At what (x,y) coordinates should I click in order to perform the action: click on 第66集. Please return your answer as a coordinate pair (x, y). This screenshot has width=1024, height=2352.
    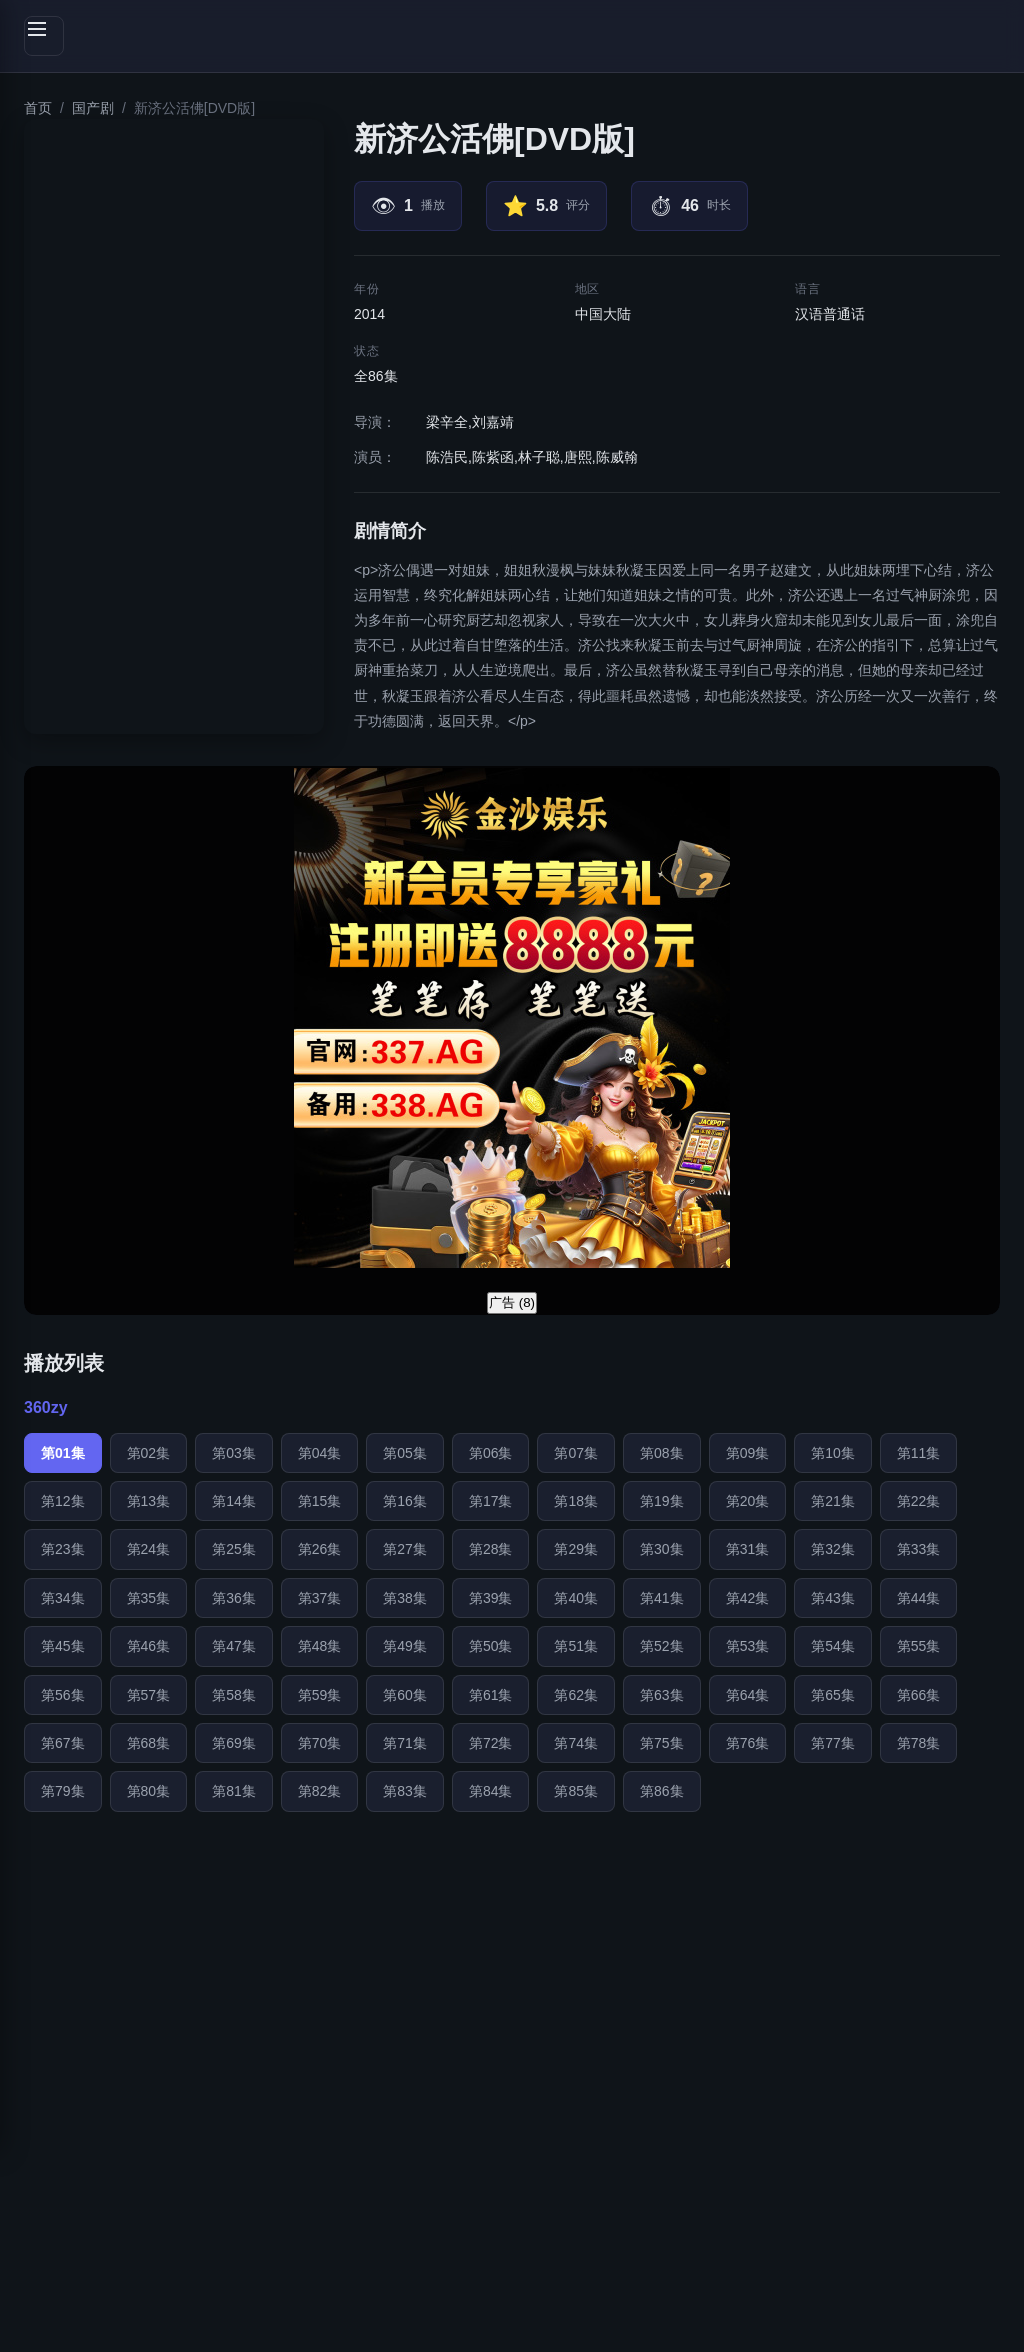
    Looking at the image, I should click on (919, 1695).